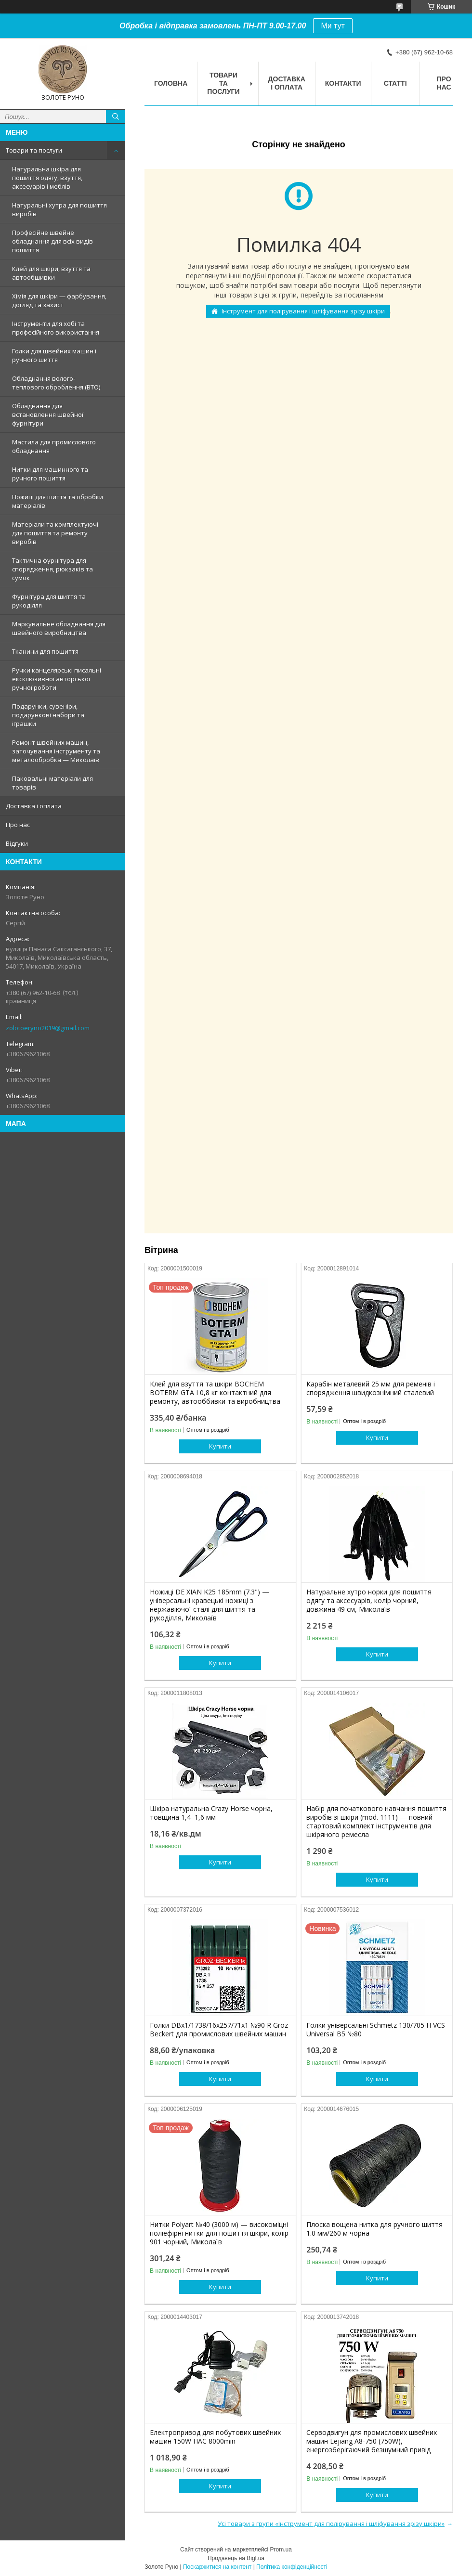  What do you see at coordinates (219, 2233) in the screenshot?
I see `Нитки Polyart №40 (3000 м) — високоміцні поліефірні нитки для пошиття шкіри, колір 901 чорний, Миколаїв` at bounding box center [219, 2233].